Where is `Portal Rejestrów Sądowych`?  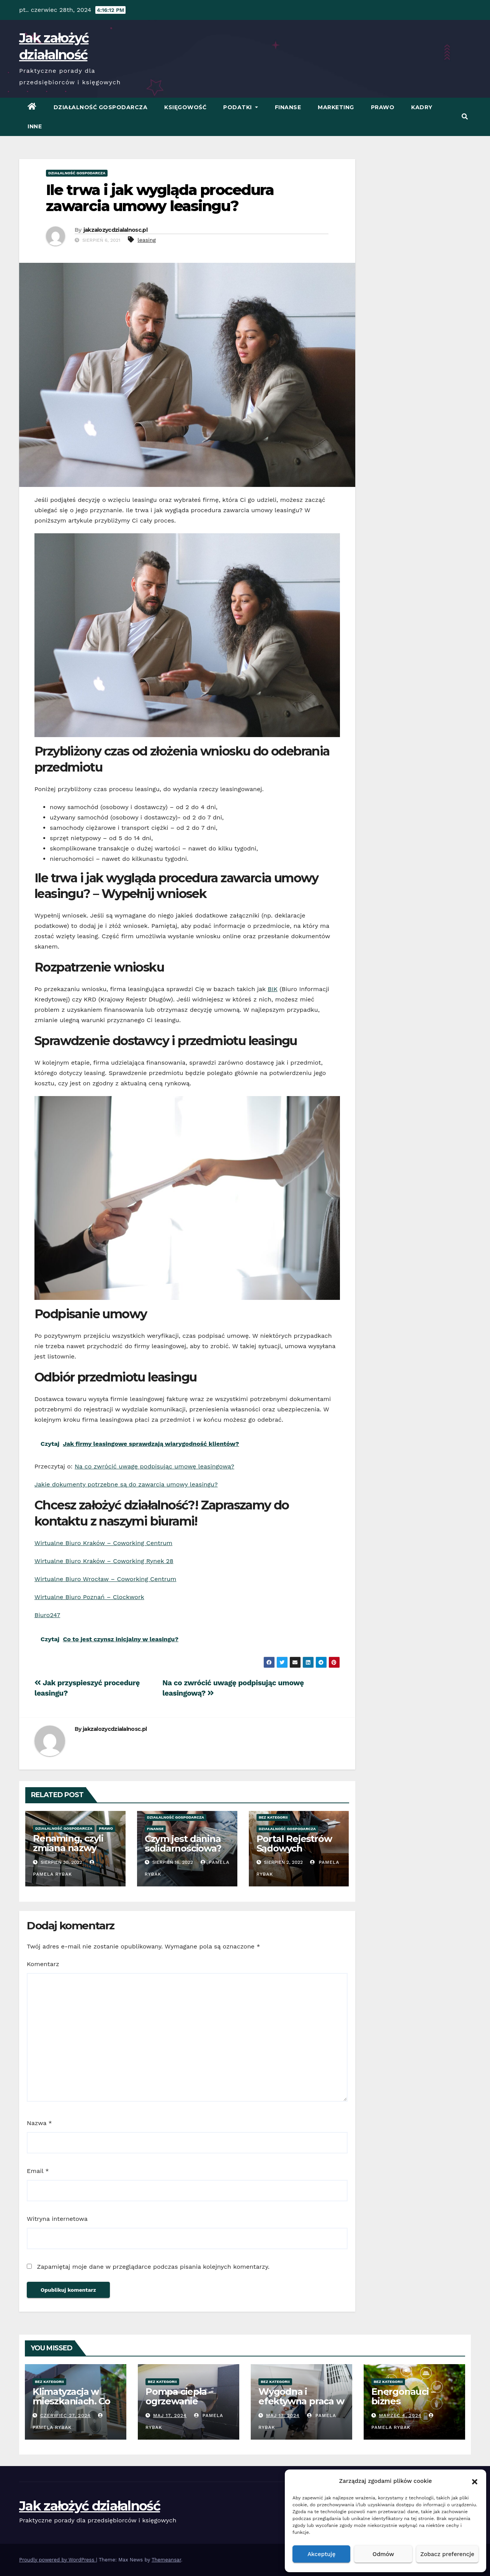
Portal Rejestrów Sądowych is located at coordinates (294, 1843).